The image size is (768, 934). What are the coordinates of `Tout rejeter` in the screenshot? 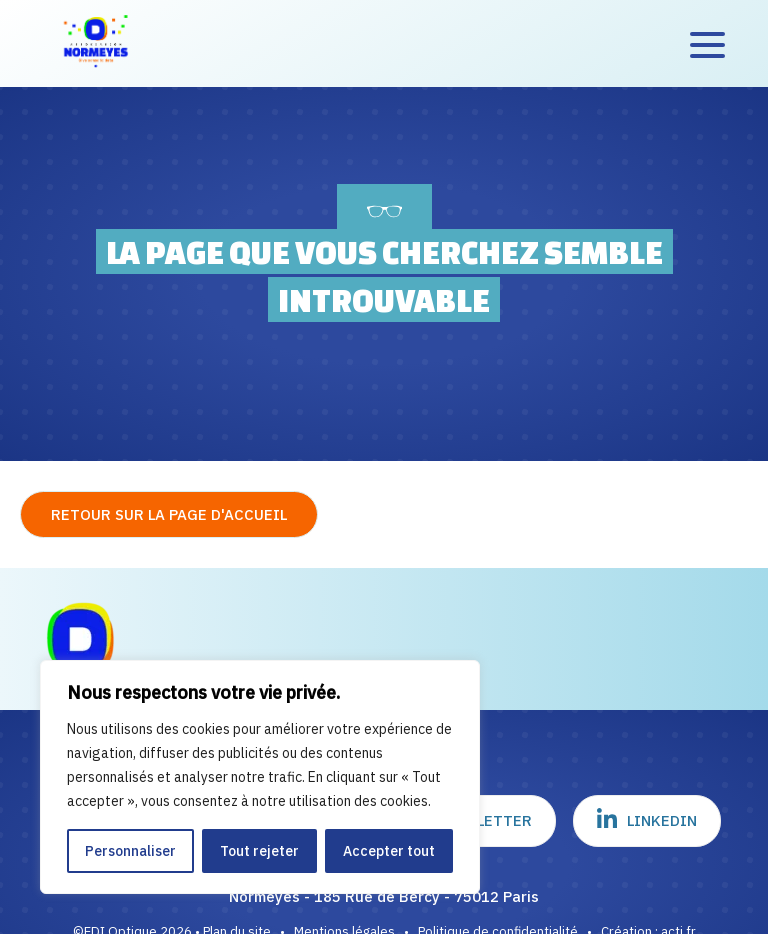 It's located at (259, 851).